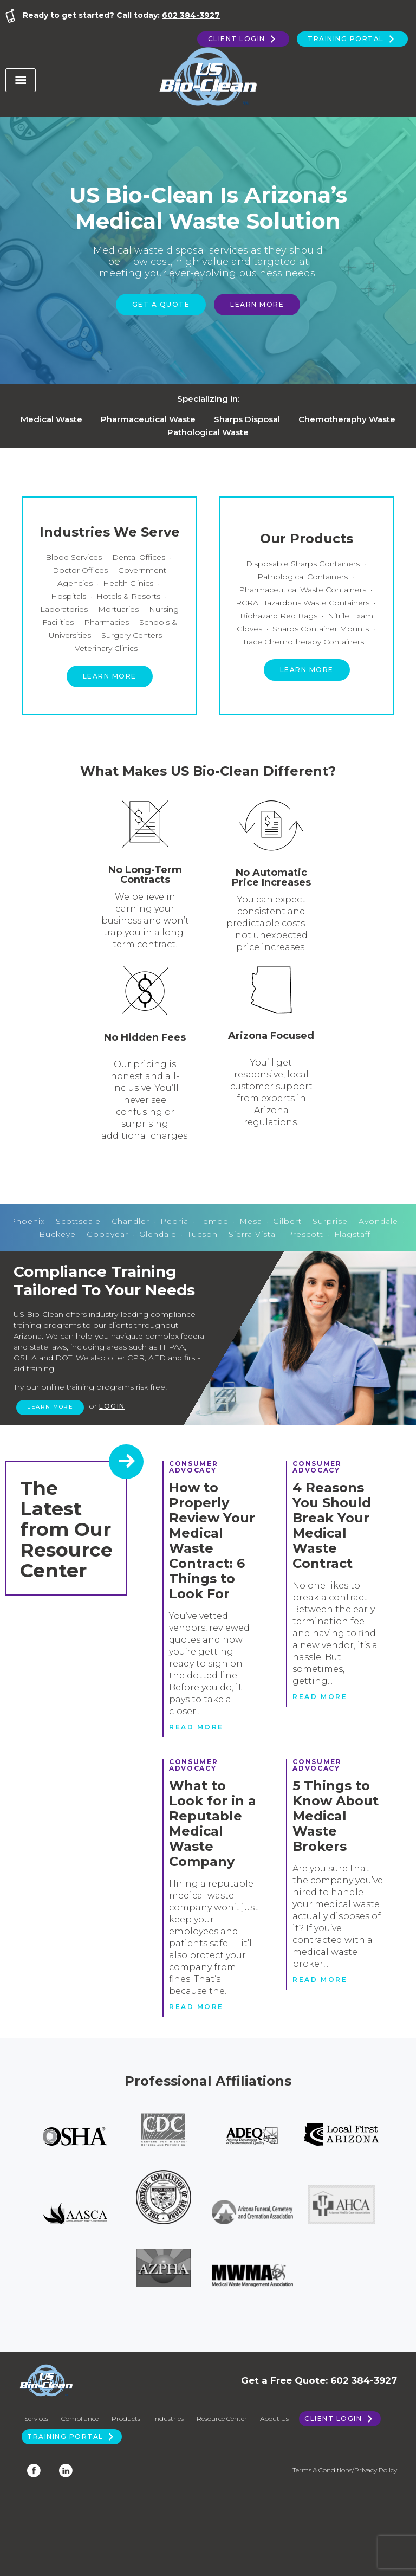  What do you see at coordinates (335, 1816) in the screenshot?
I see `5 Things to Know About Medical Waste Brokers` at bounding box center [335, 1816].